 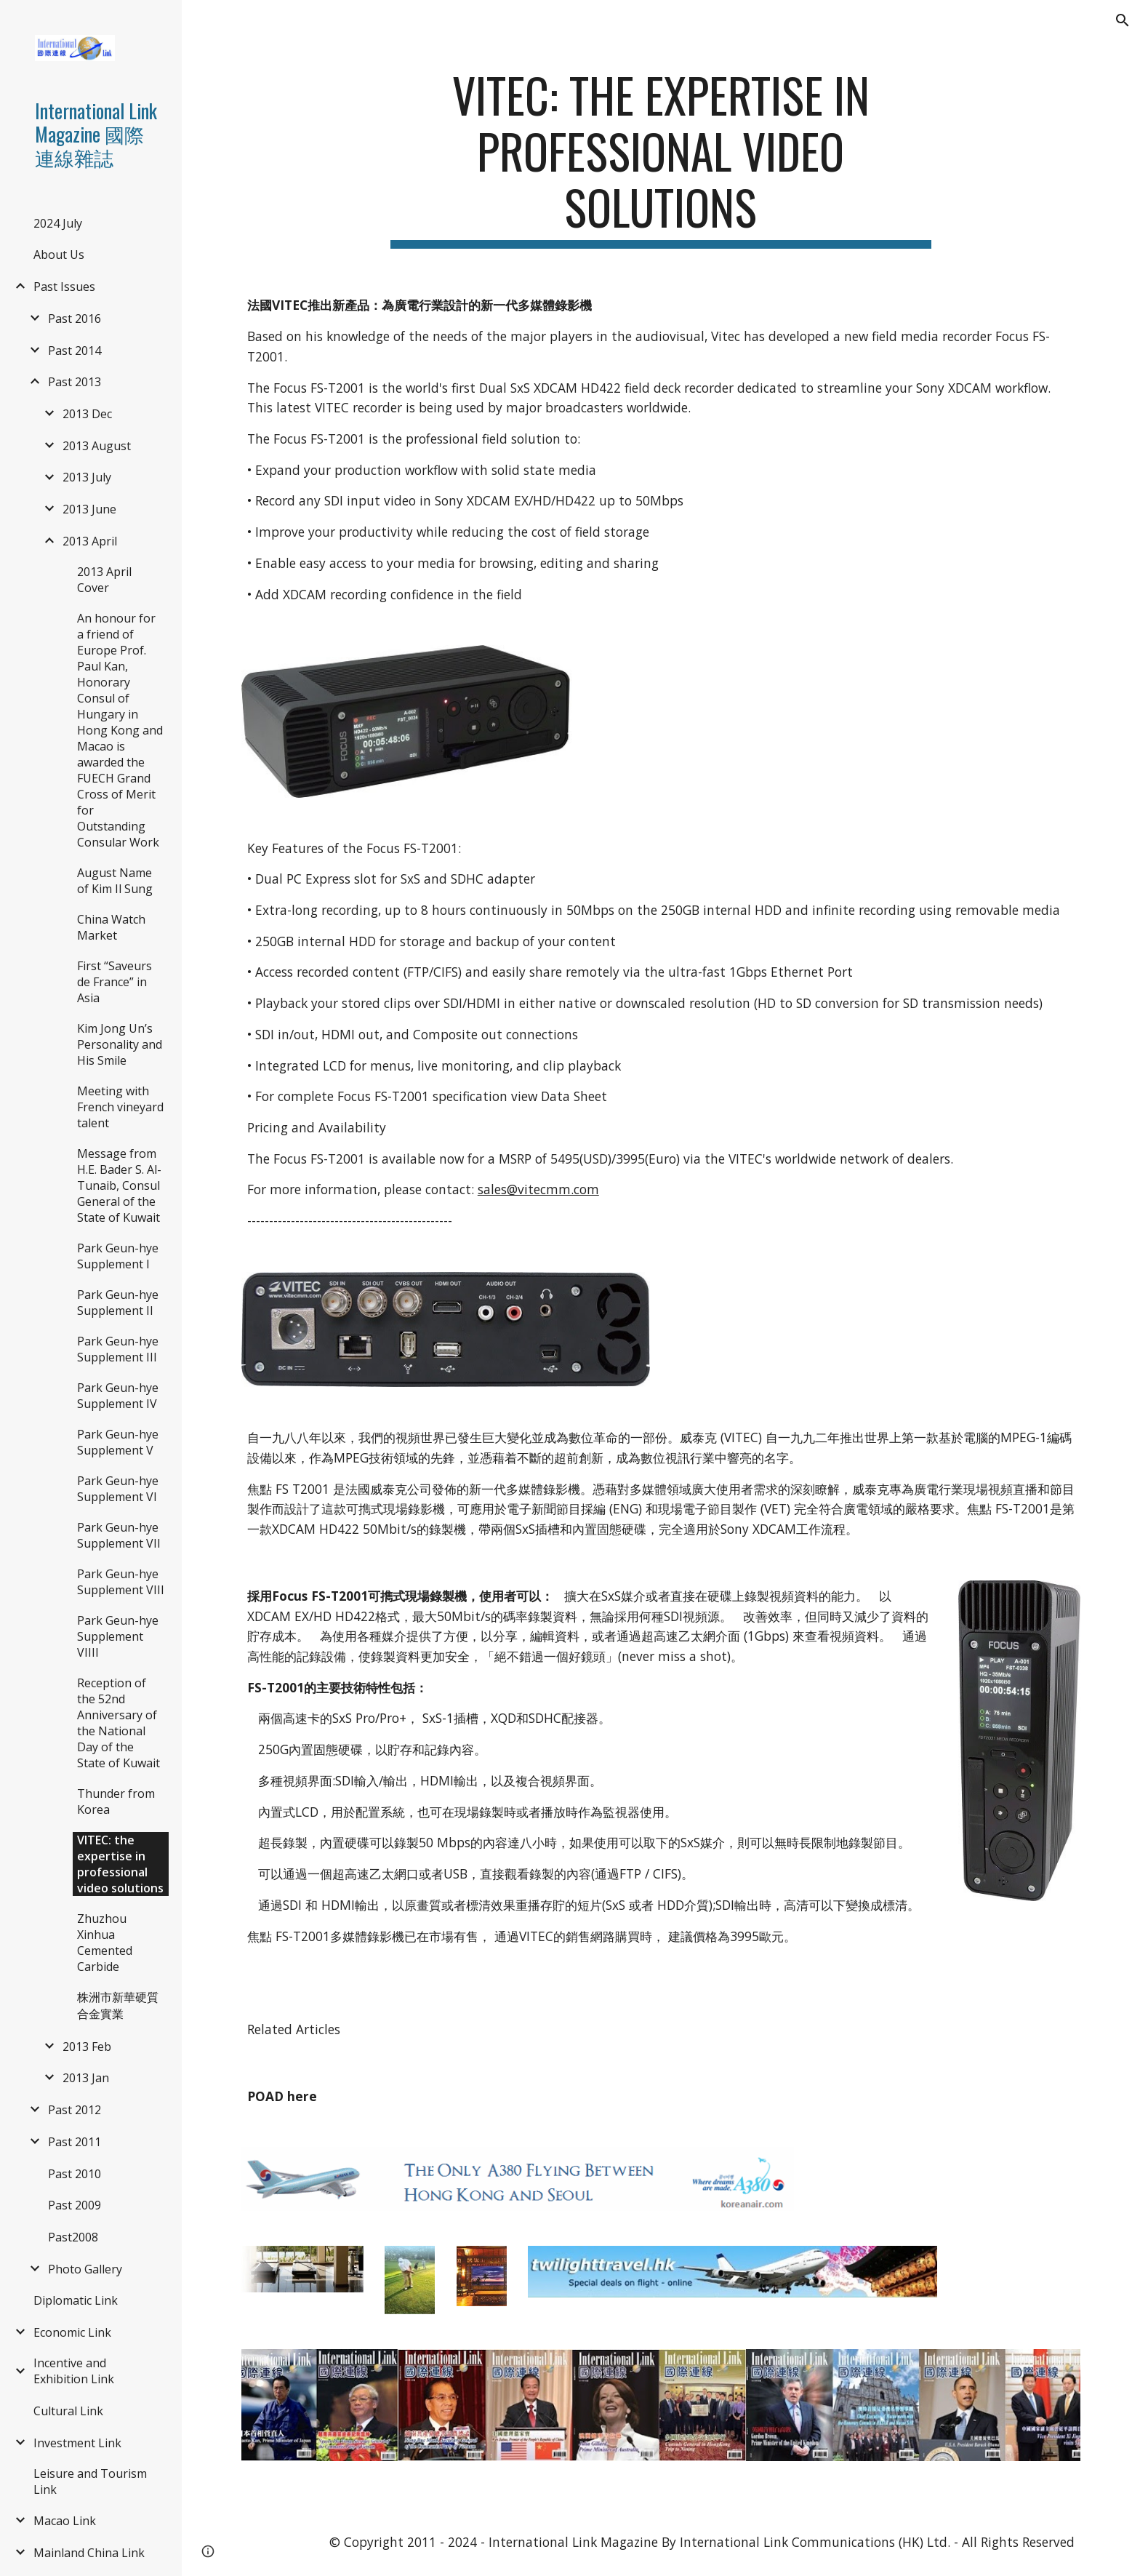 I want to click on Past 2011 [link], so click(x=74, y=2142).